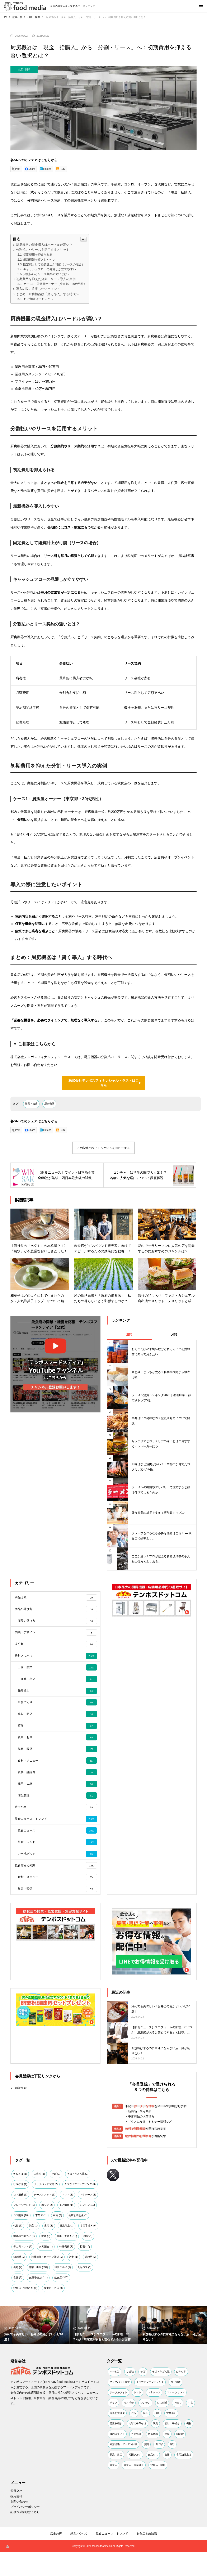 This screenshot has height=2576, width=207. Describe the element at coordinates (57, 2239) in the screenshot. I see `中古 [中古 (3個の項目)]` at that location.